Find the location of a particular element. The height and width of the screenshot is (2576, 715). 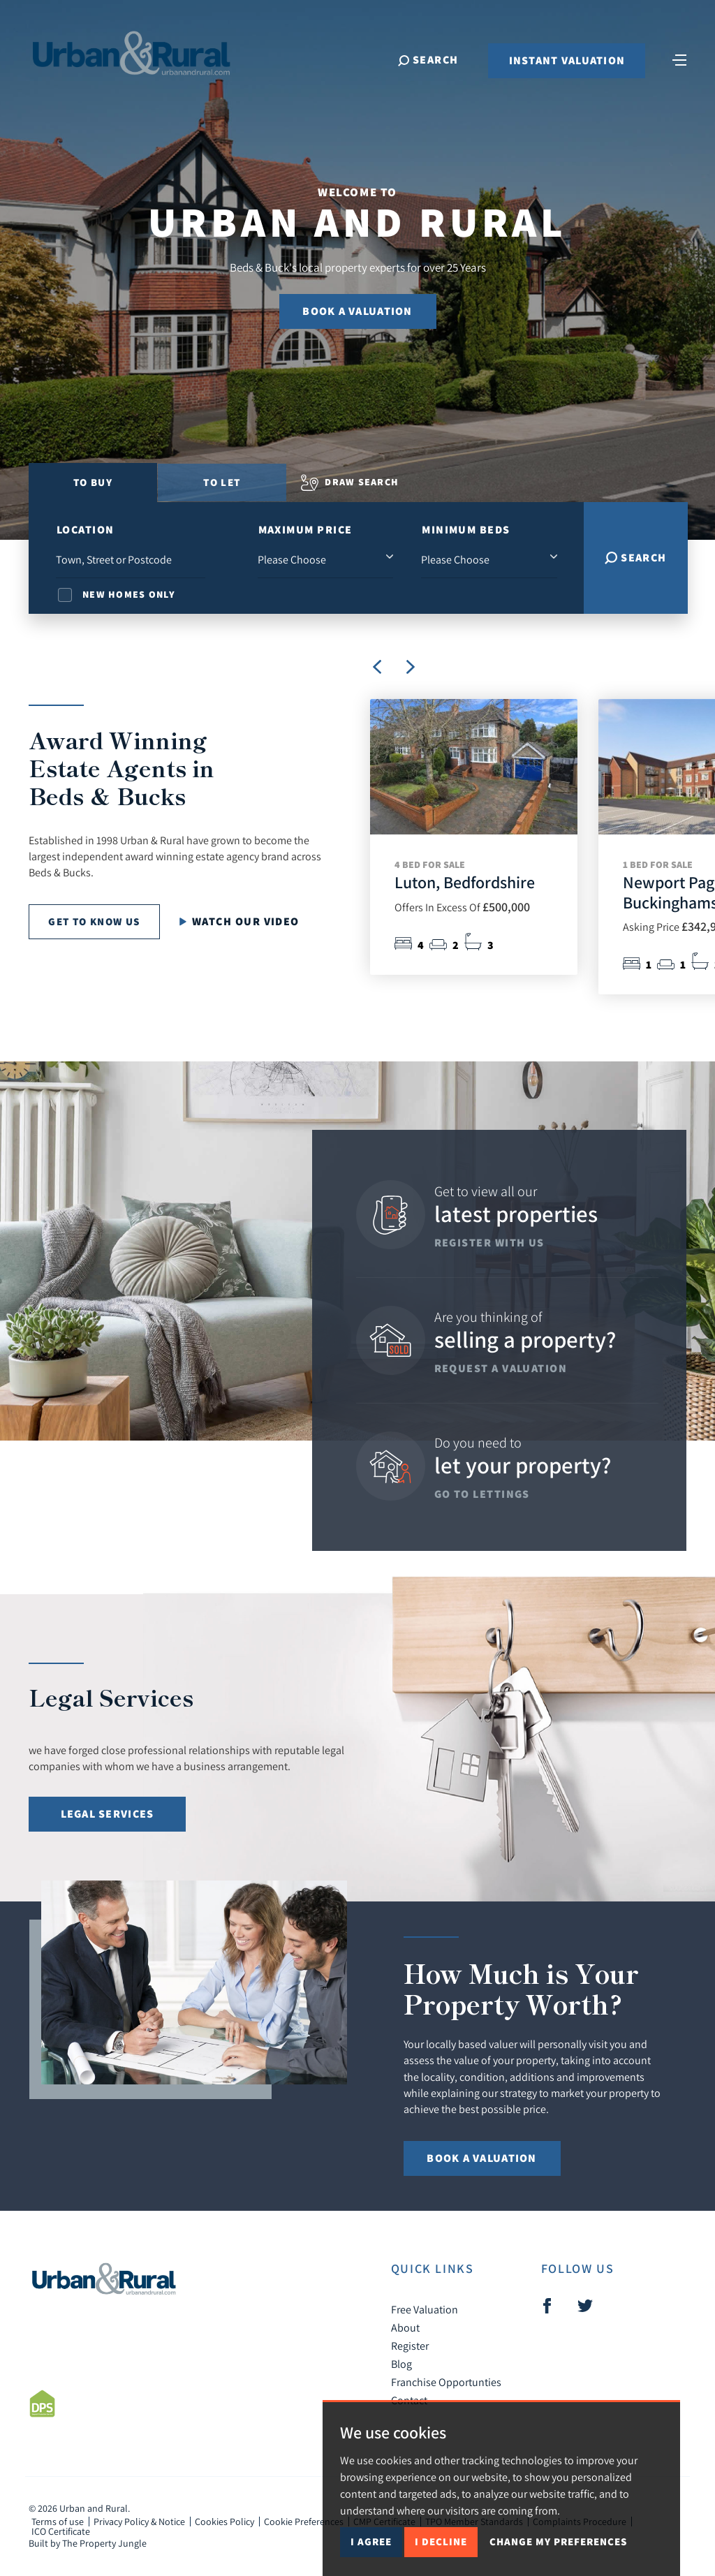

Instant Valuation is located at coordinates (564, 64).